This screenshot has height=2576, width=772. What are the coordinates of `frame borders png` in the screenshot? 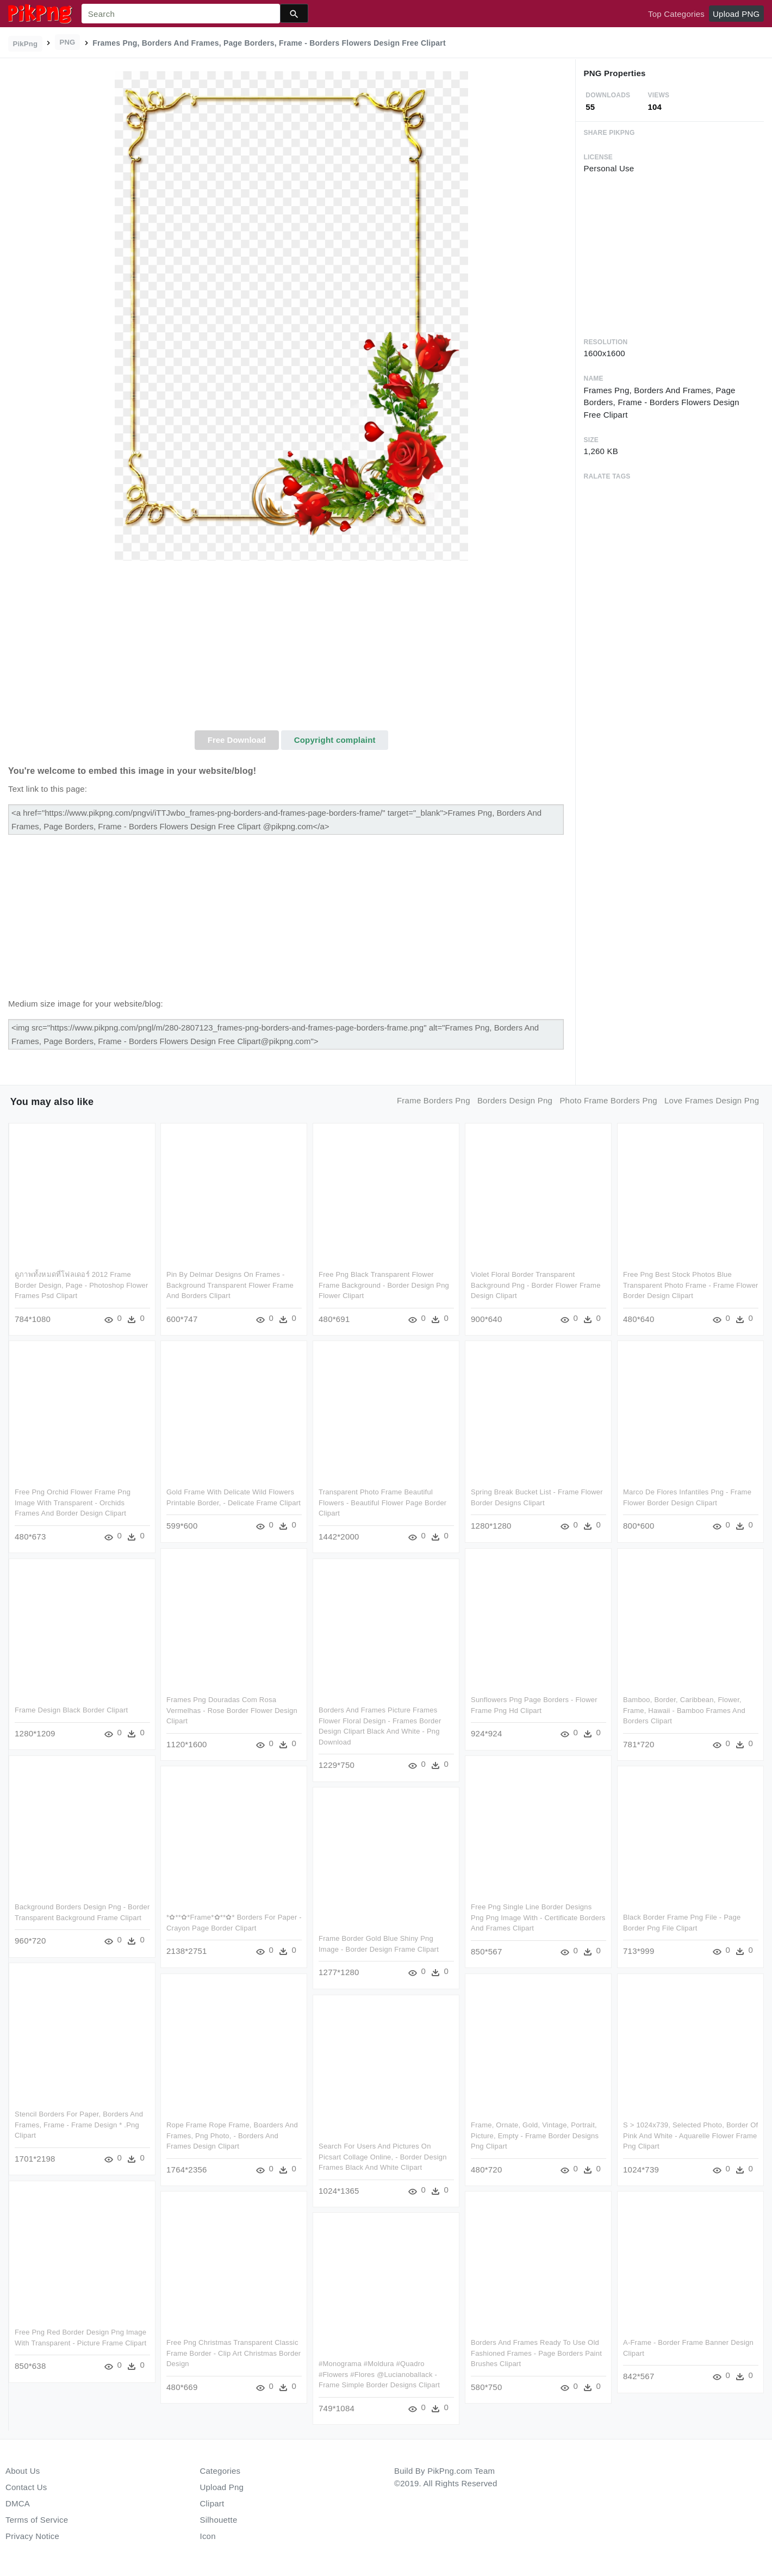 It's located at (433, 1100).